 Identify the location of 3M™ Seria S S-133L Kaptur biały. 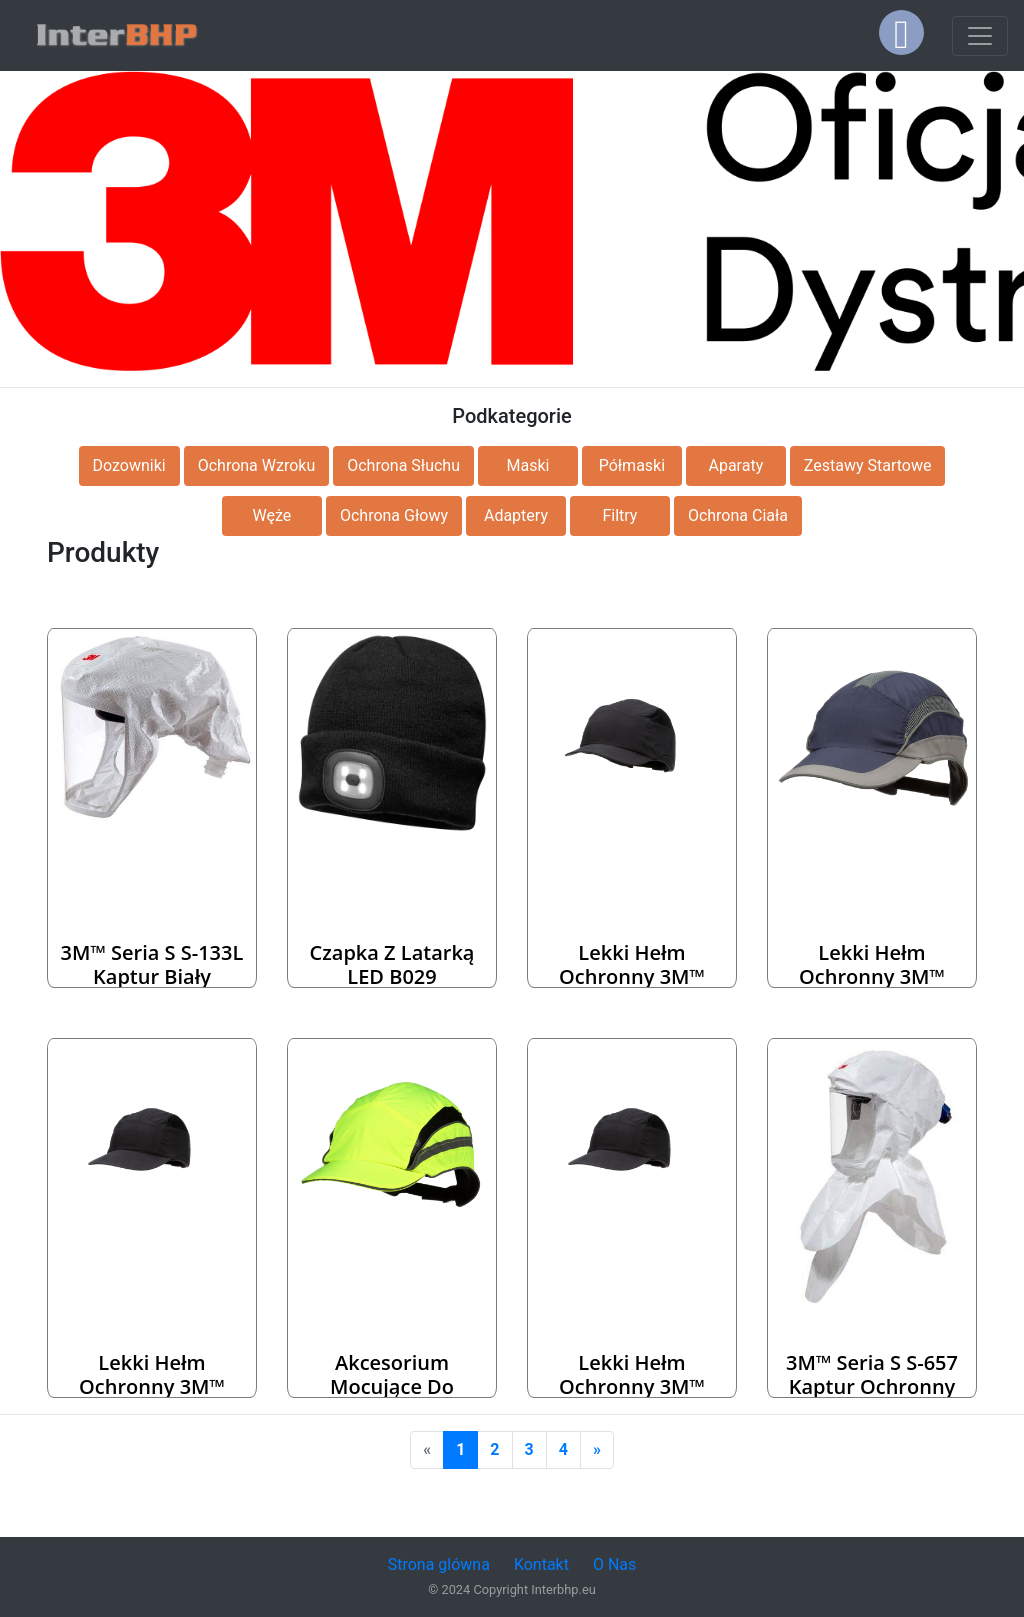
(152, 964).